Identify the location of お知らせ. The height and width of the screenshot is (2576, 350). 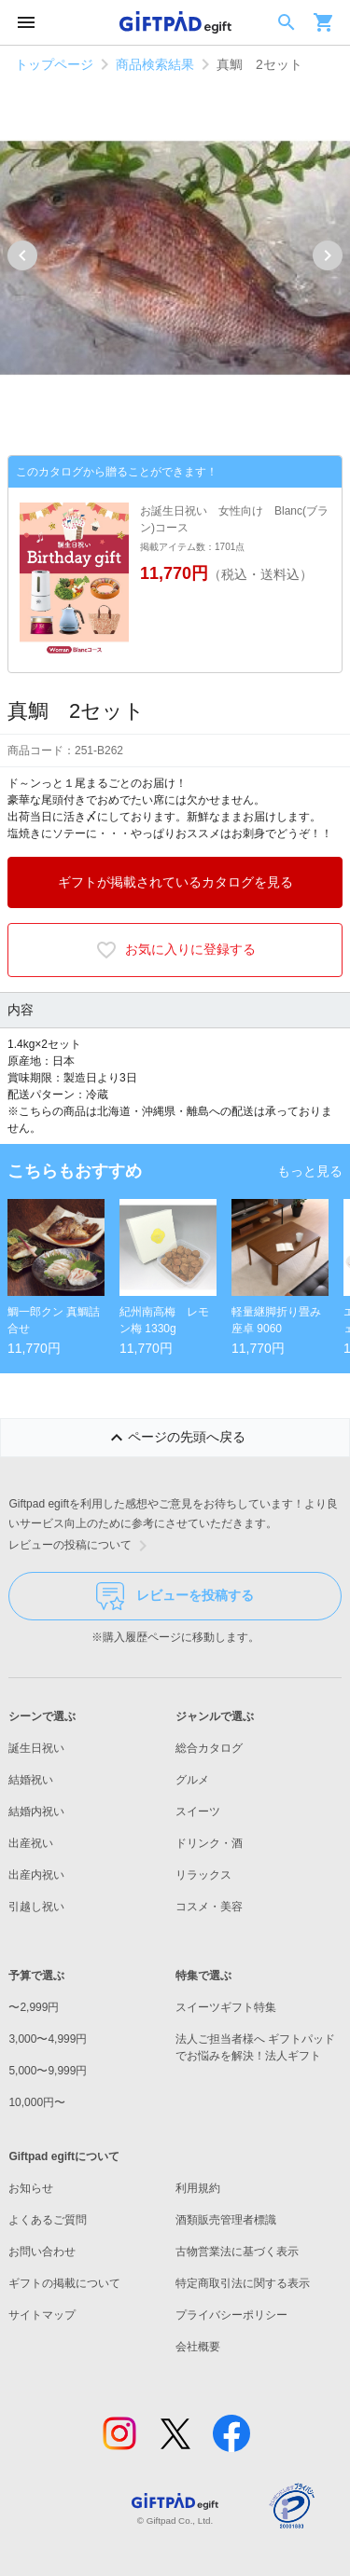
(30, 2188).